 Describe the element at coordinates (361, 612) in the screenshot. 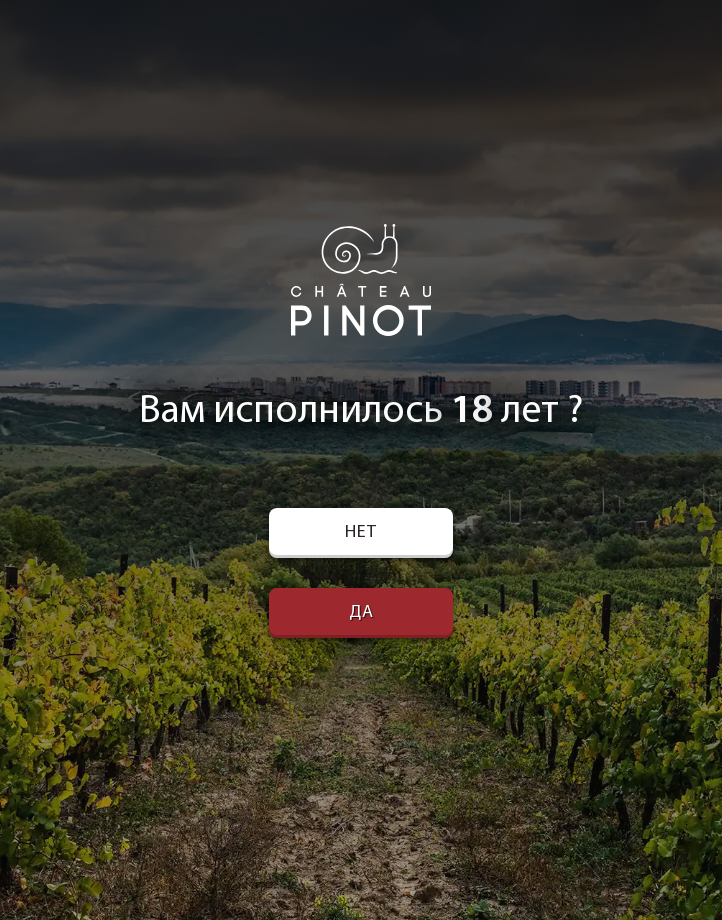

I see `Да` at that location.